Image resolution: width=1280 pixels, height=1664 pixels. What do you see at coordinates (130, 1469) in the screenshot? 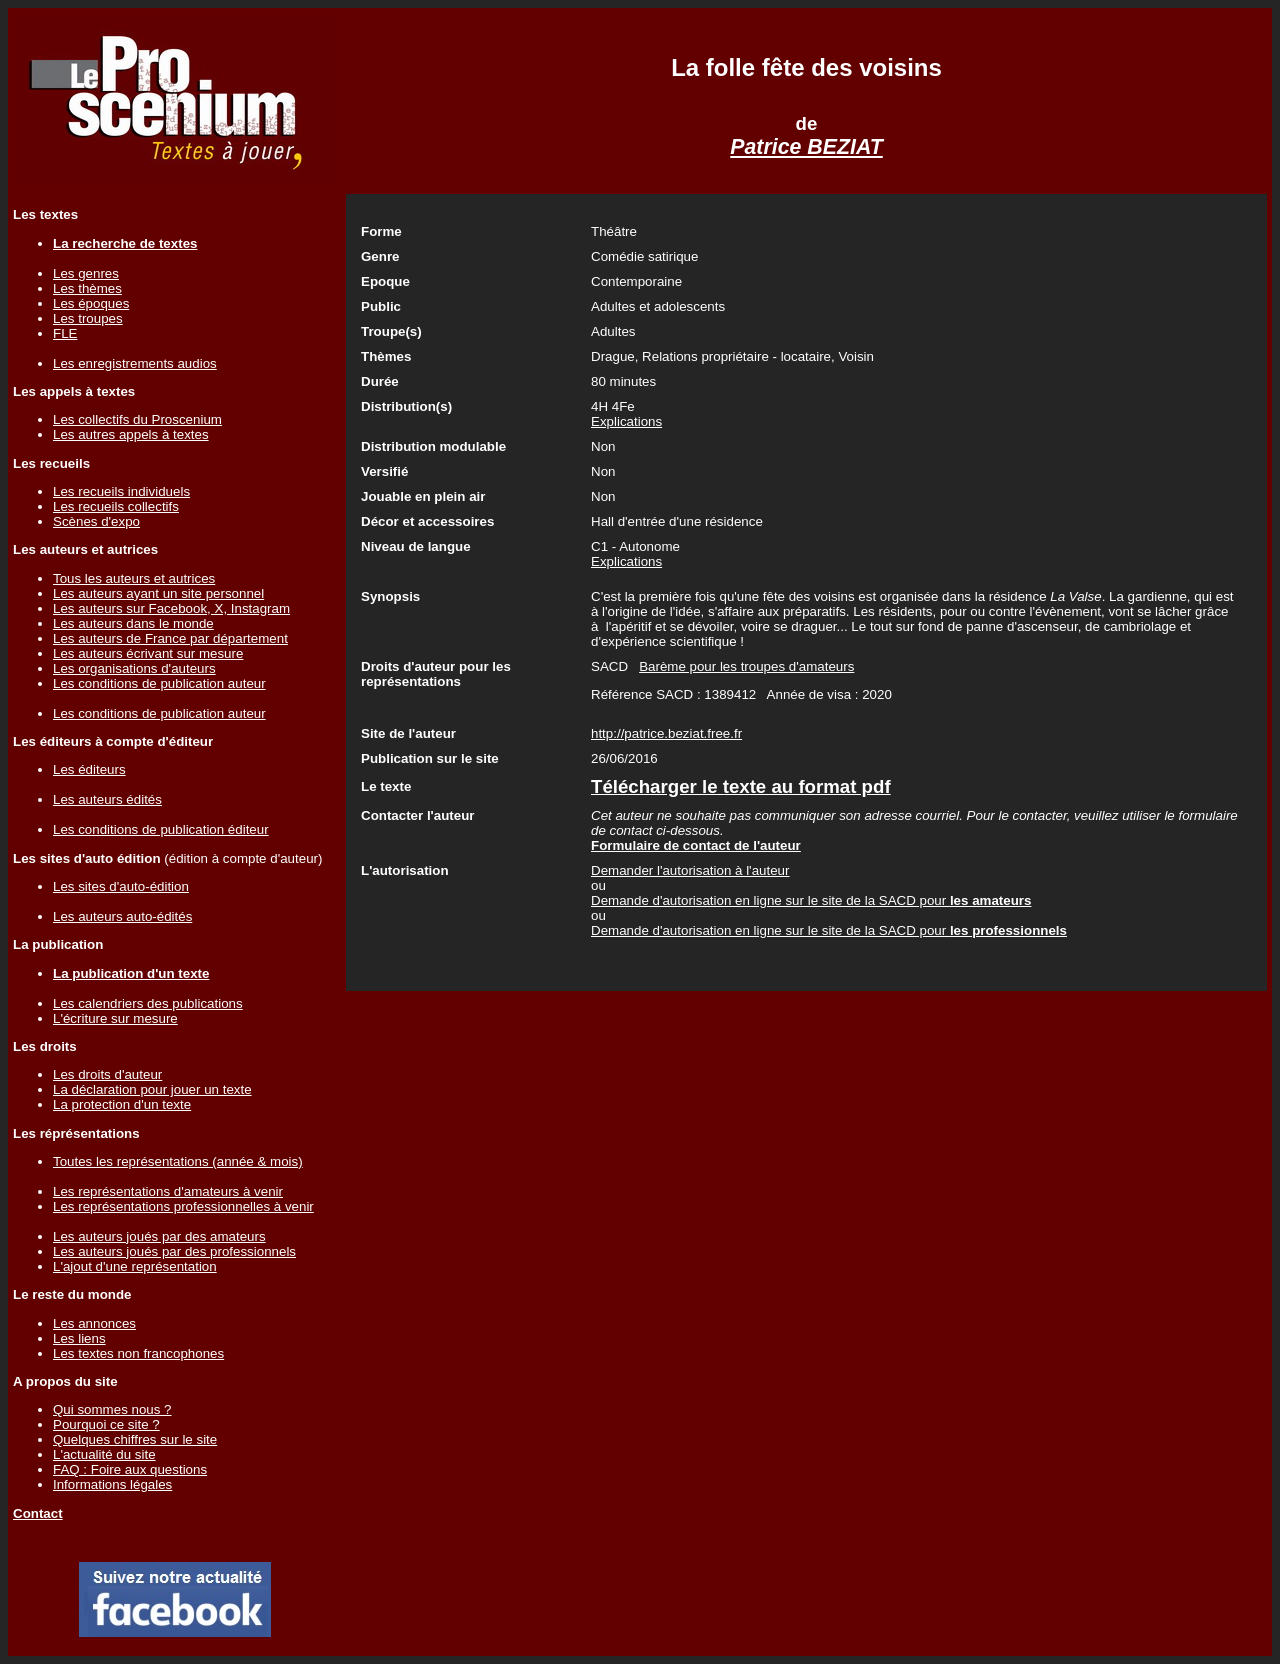
I see `FAQ : Foire aux questions` at bounding box center [130, 1469].